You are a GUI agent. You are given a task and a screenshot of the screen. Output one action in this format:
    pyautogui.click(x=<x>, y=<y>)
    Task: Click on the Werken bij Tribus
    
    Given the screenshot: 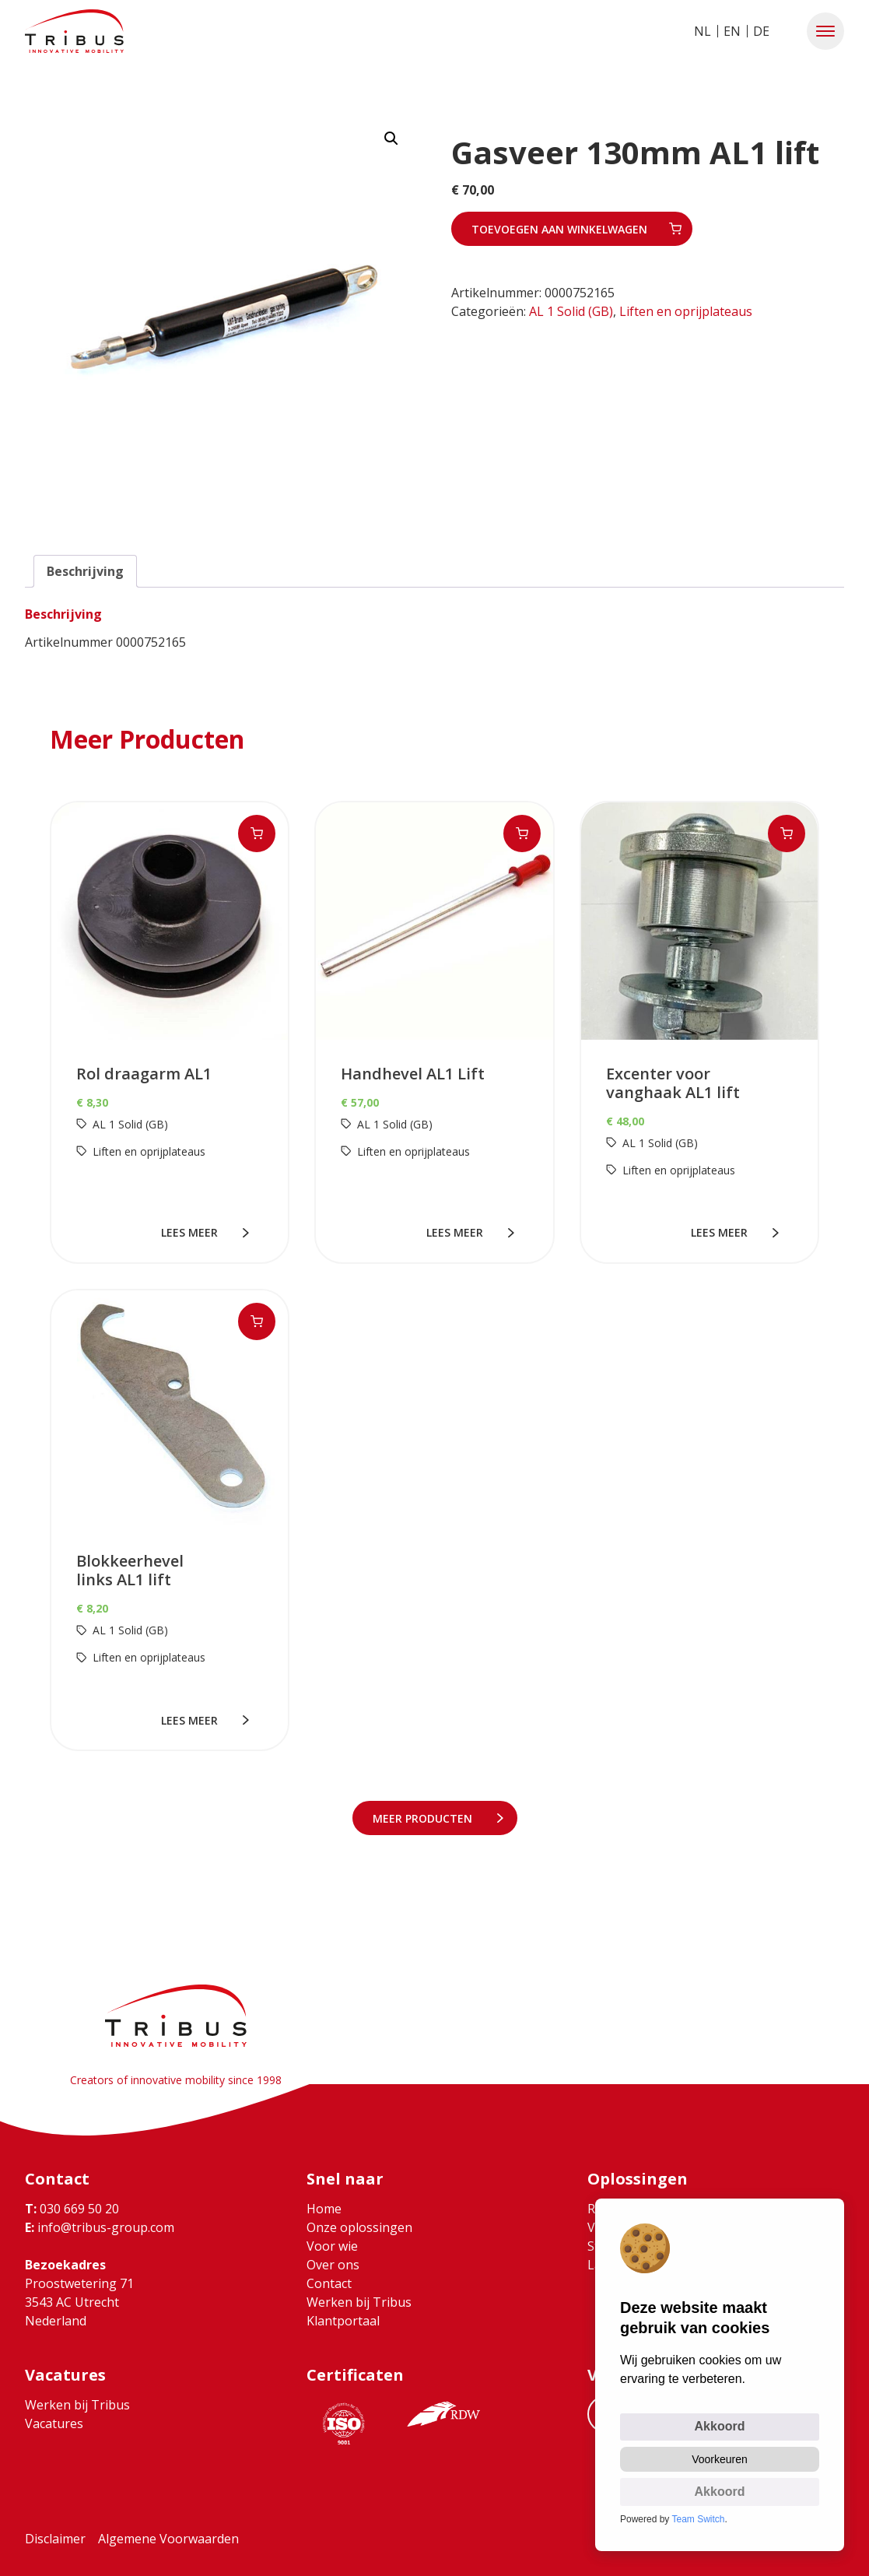 What is the action you would take?
    pyautogui.click(x=359, y=2302)
    